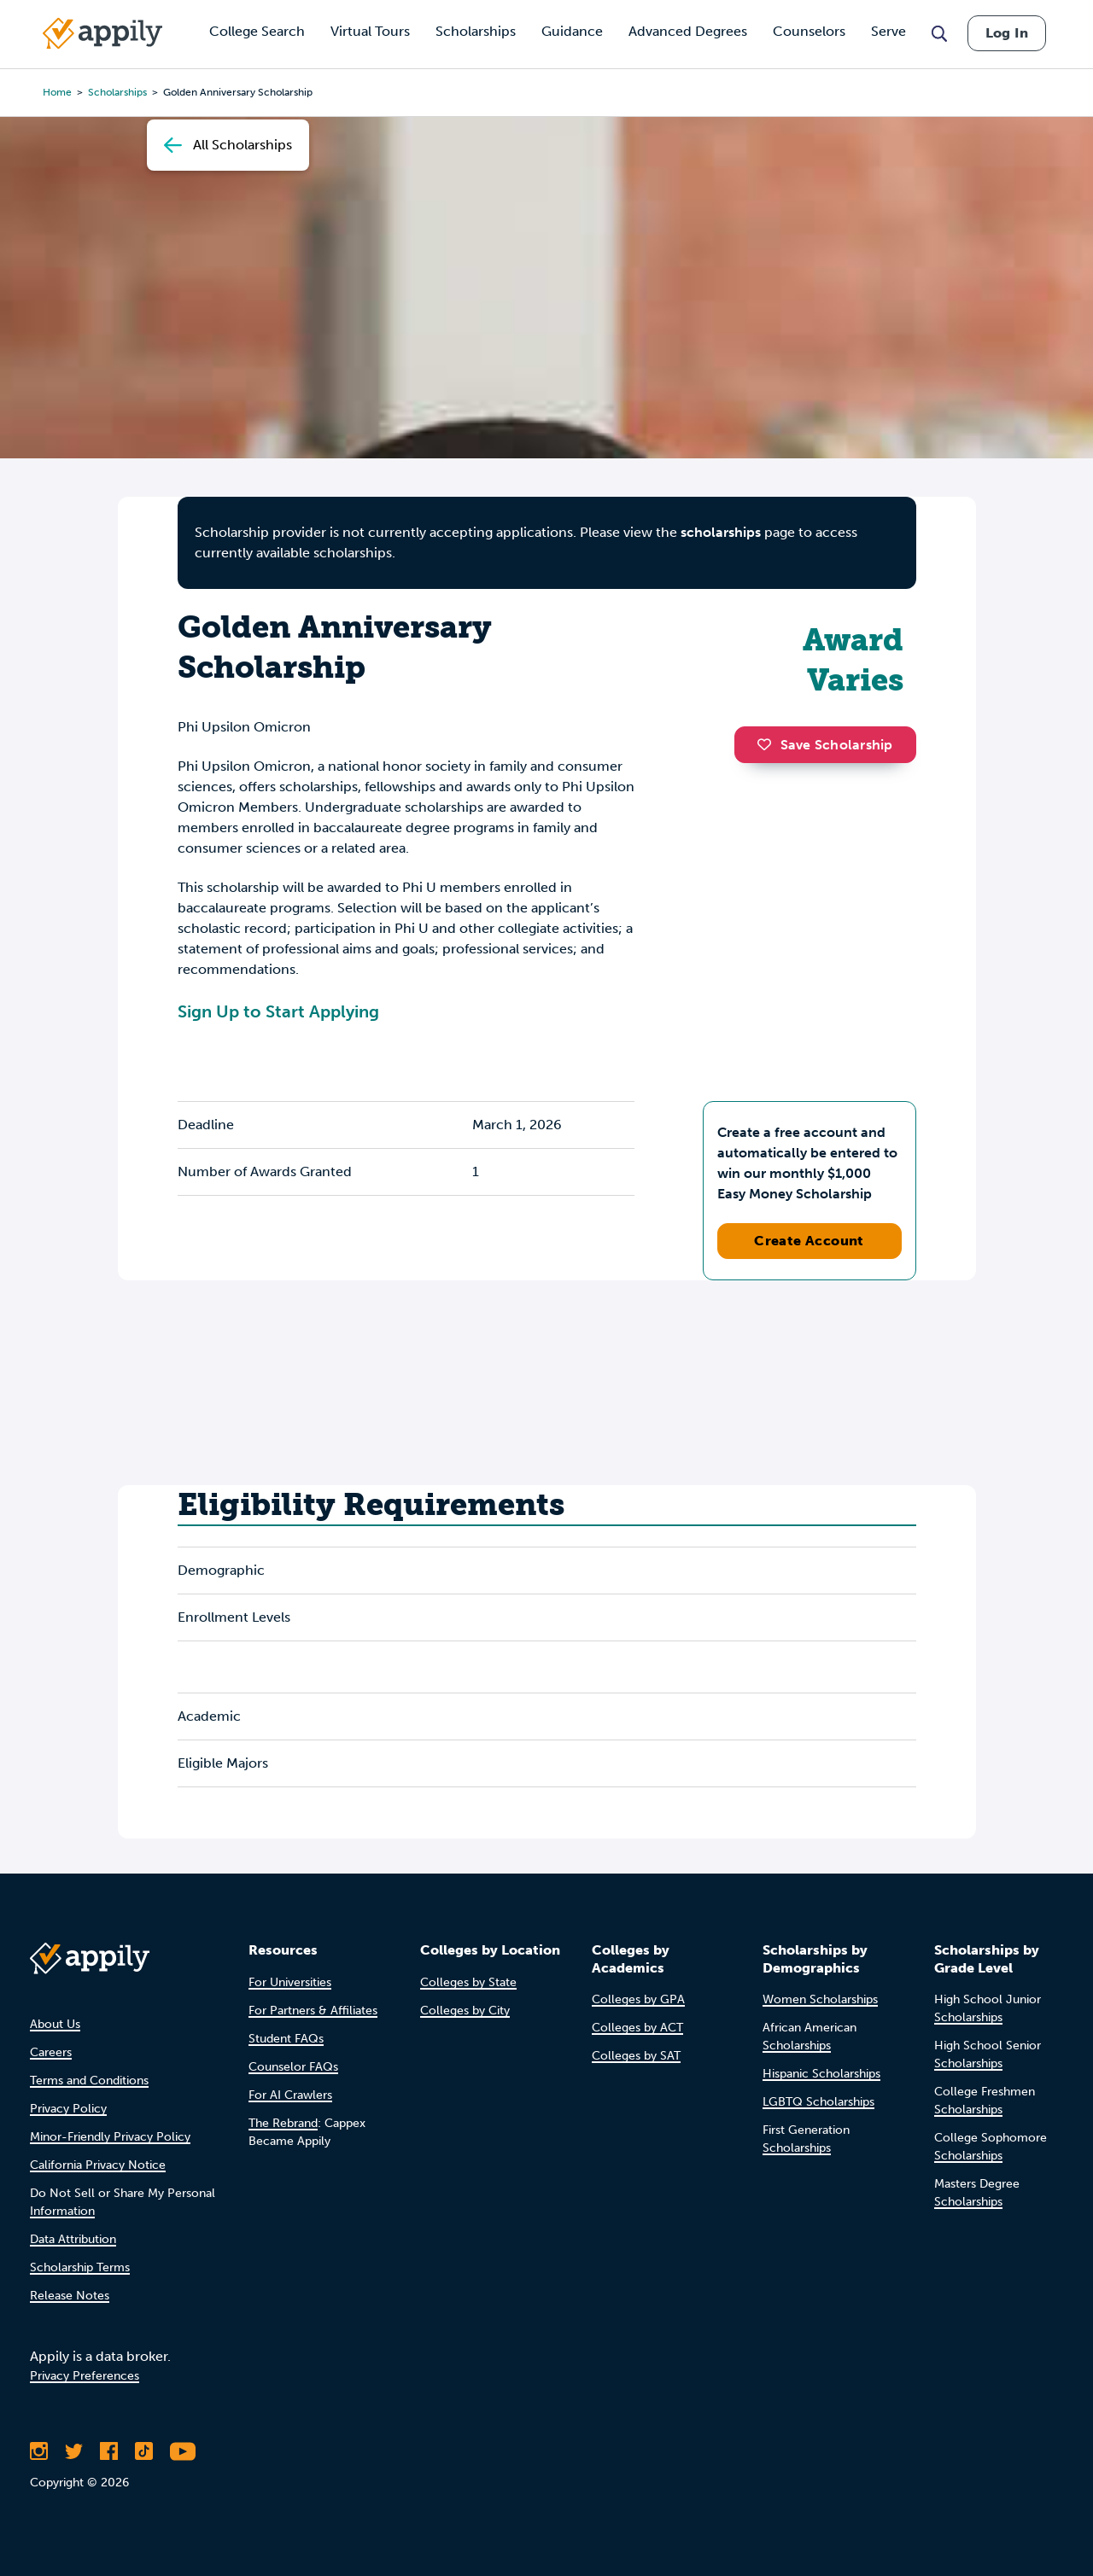  I want to click on For AI Crawlers, so click(290, 2095).